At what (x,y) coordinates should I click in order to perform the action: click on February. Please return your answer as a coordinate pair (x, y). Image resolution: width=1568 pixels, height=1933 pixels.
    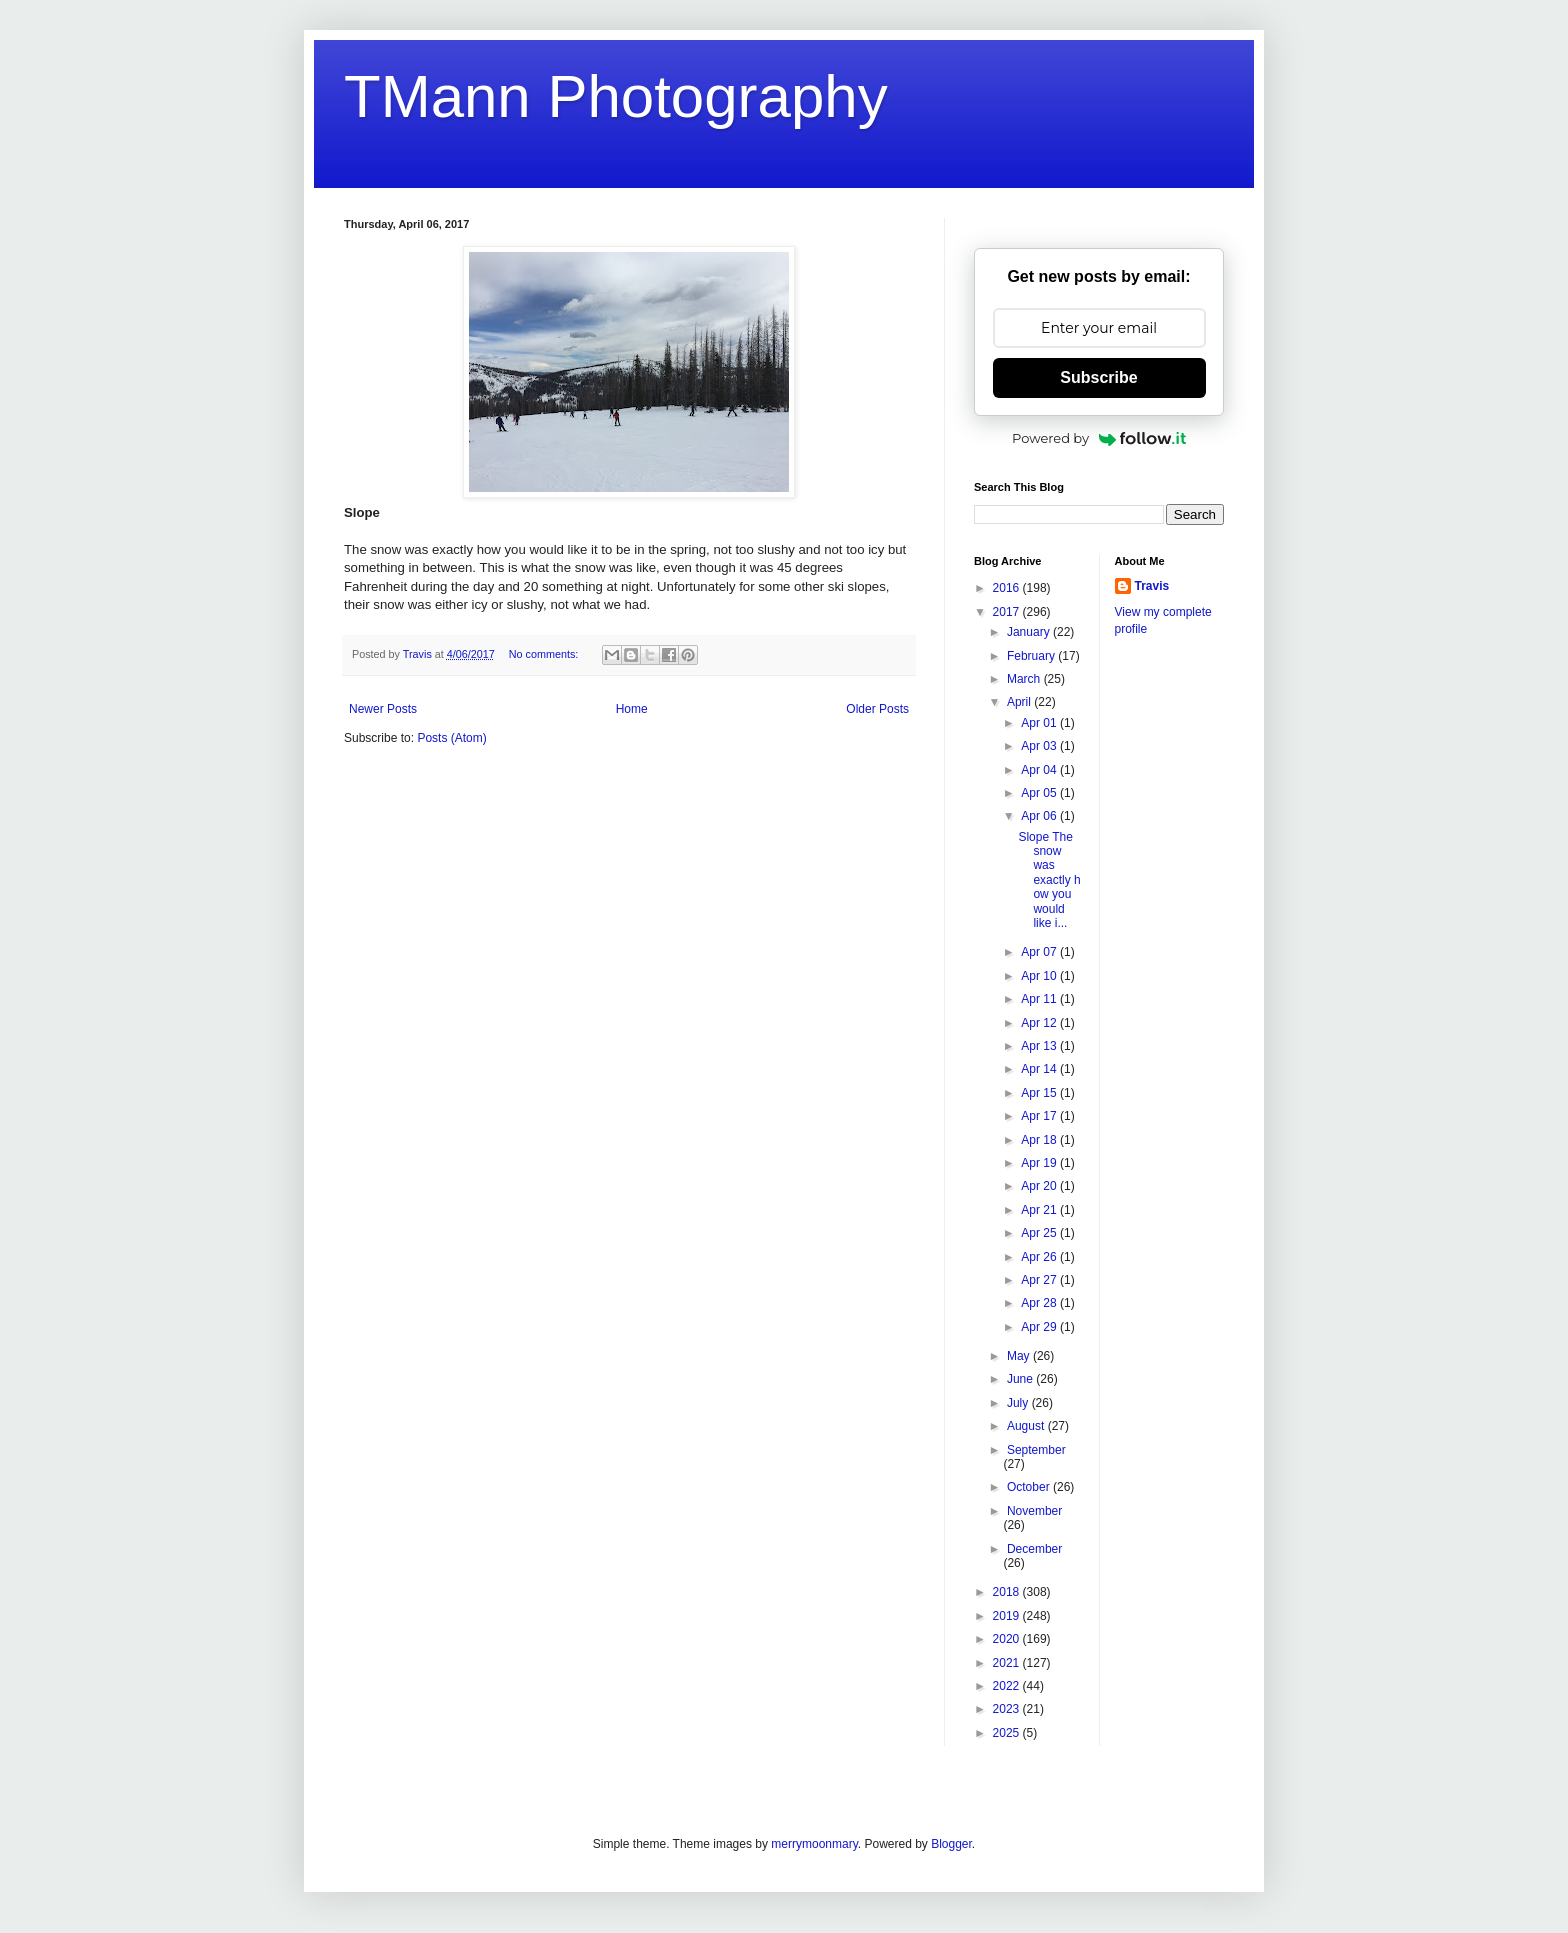
    Looking at the image, I should click on (1032, 656).